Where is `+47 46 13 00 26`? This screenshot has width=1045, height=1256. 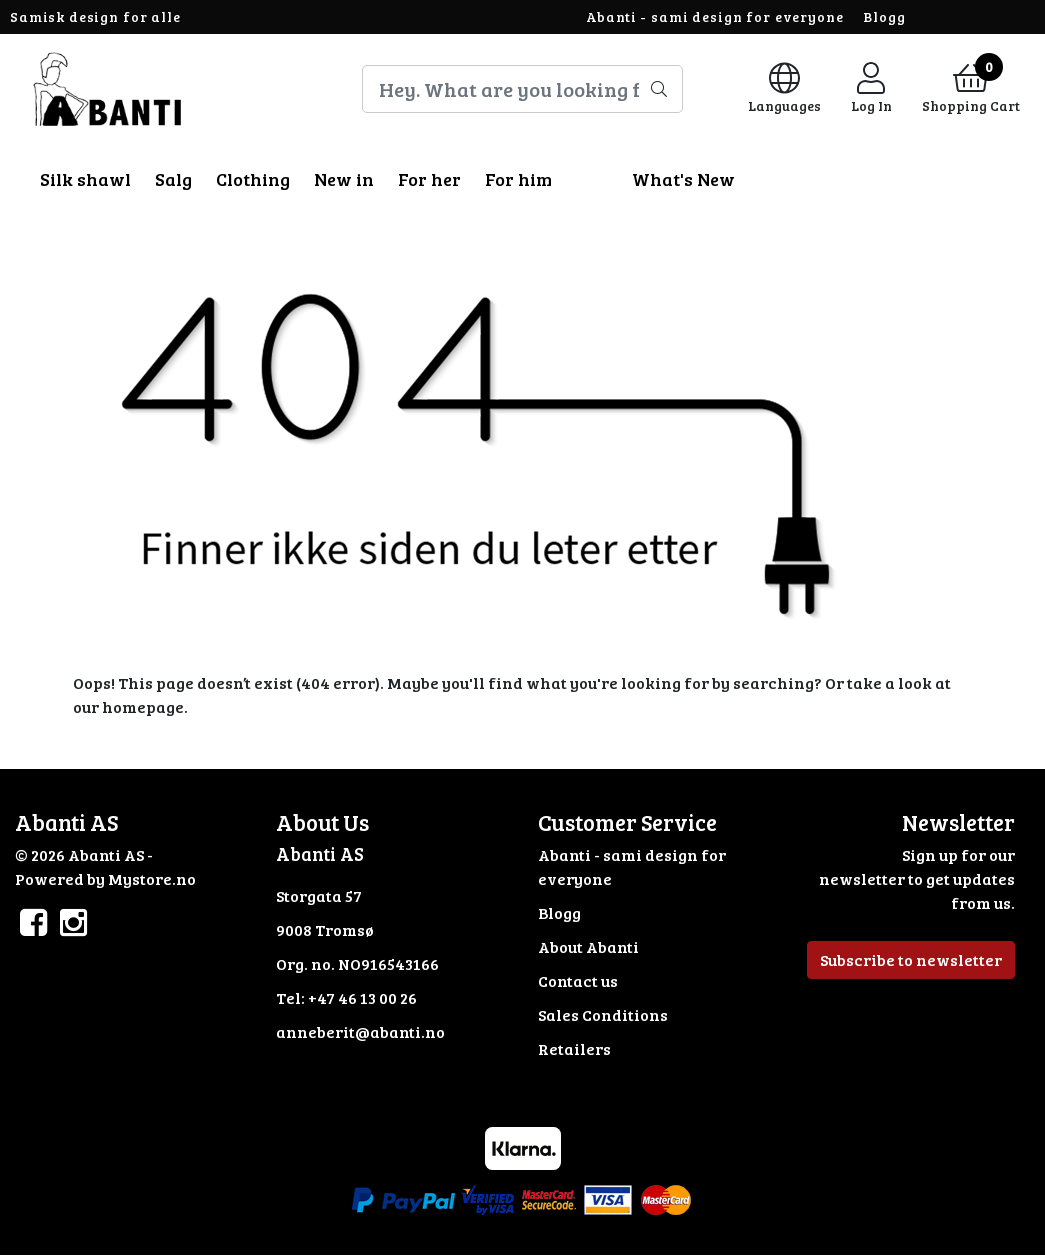
+47 46 13 00 26 is located at coordinates (362, 997).